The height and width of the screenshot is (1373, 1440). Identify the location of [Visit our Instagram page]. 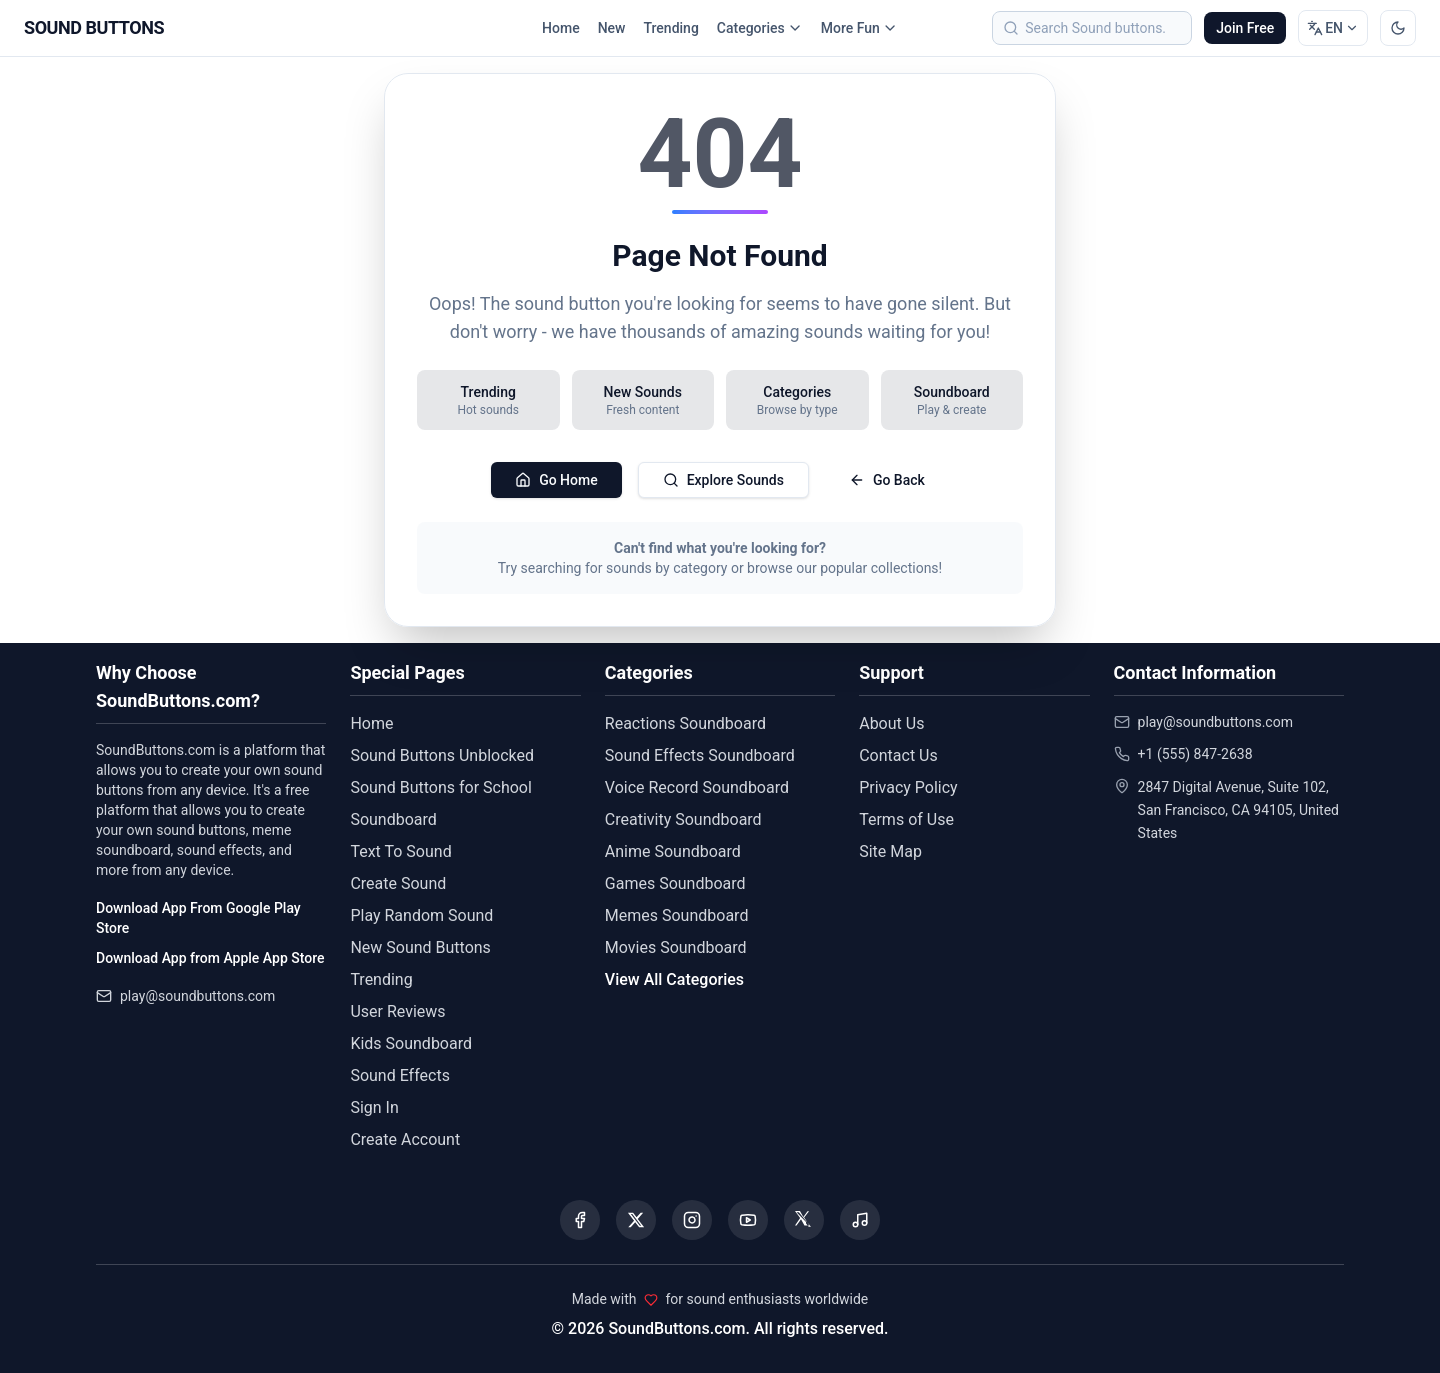
(692, 1220).